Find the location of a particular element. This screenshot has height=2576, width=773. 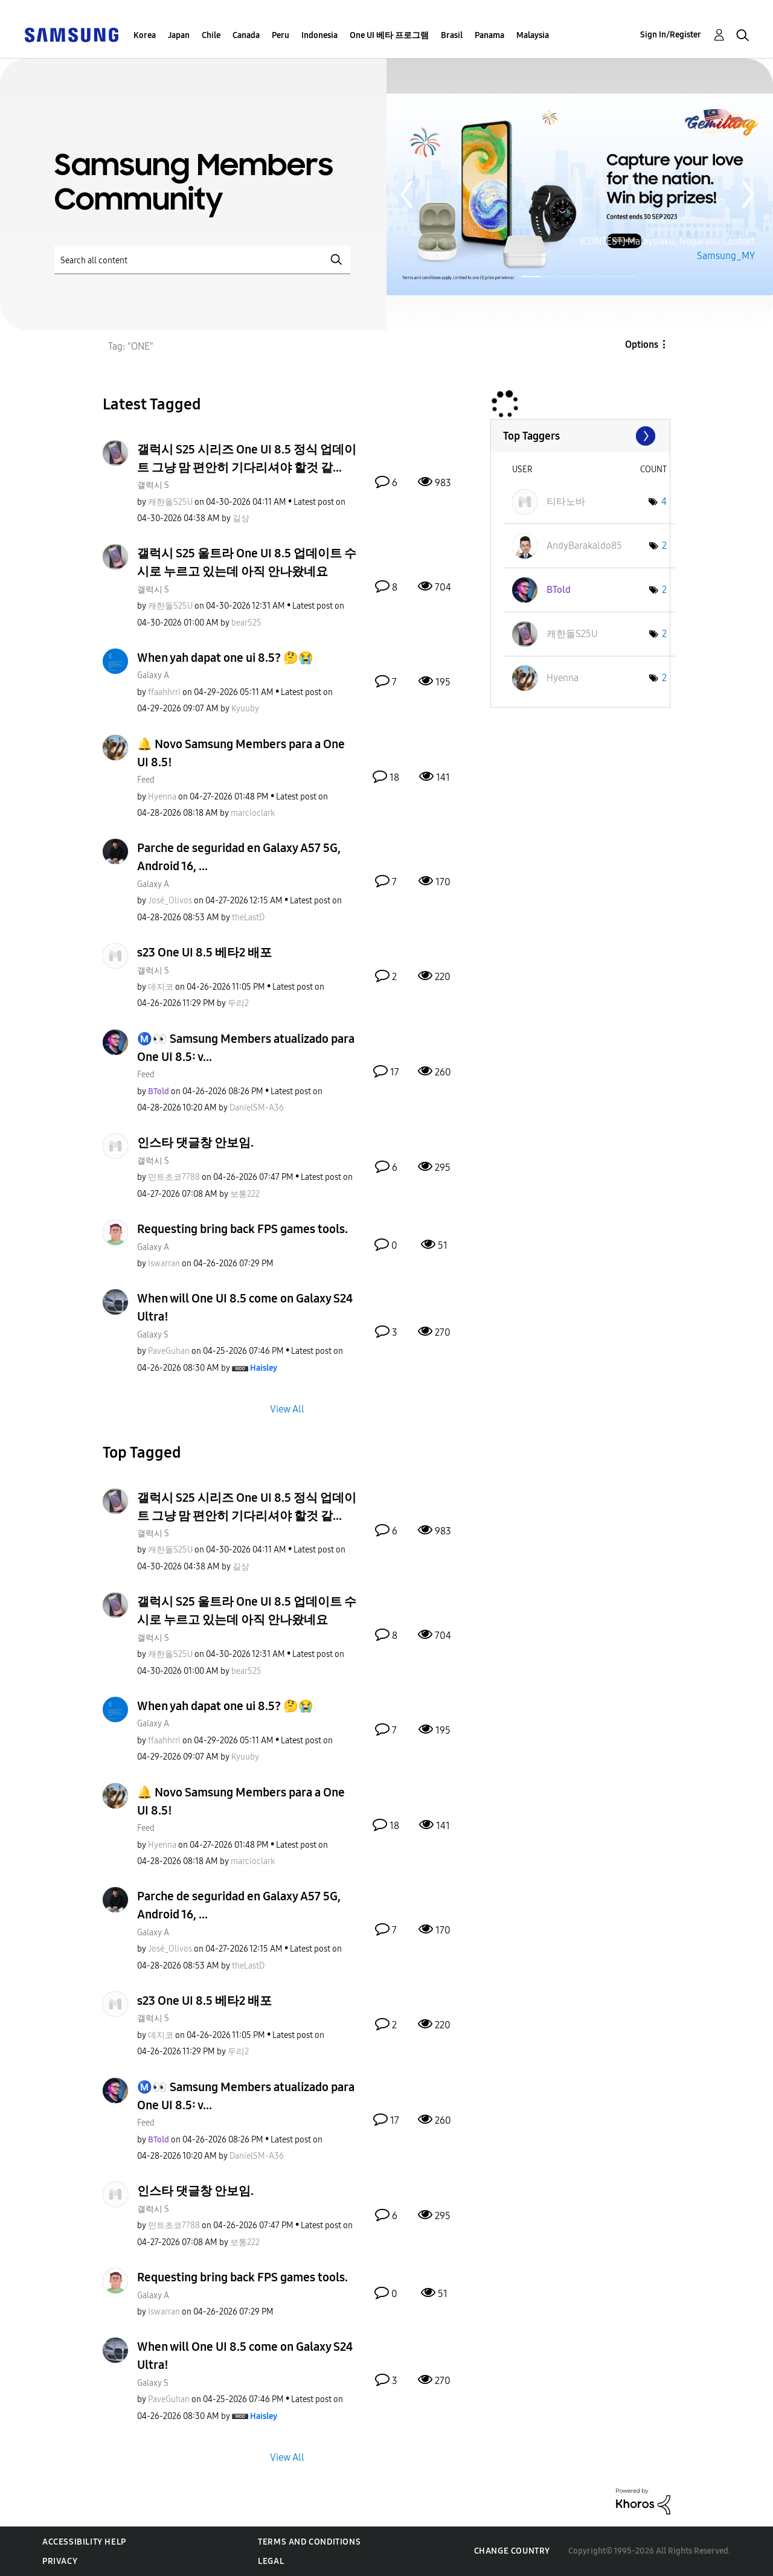

[View Profile of ffaahhrri] is located at coordinates (164, 692).